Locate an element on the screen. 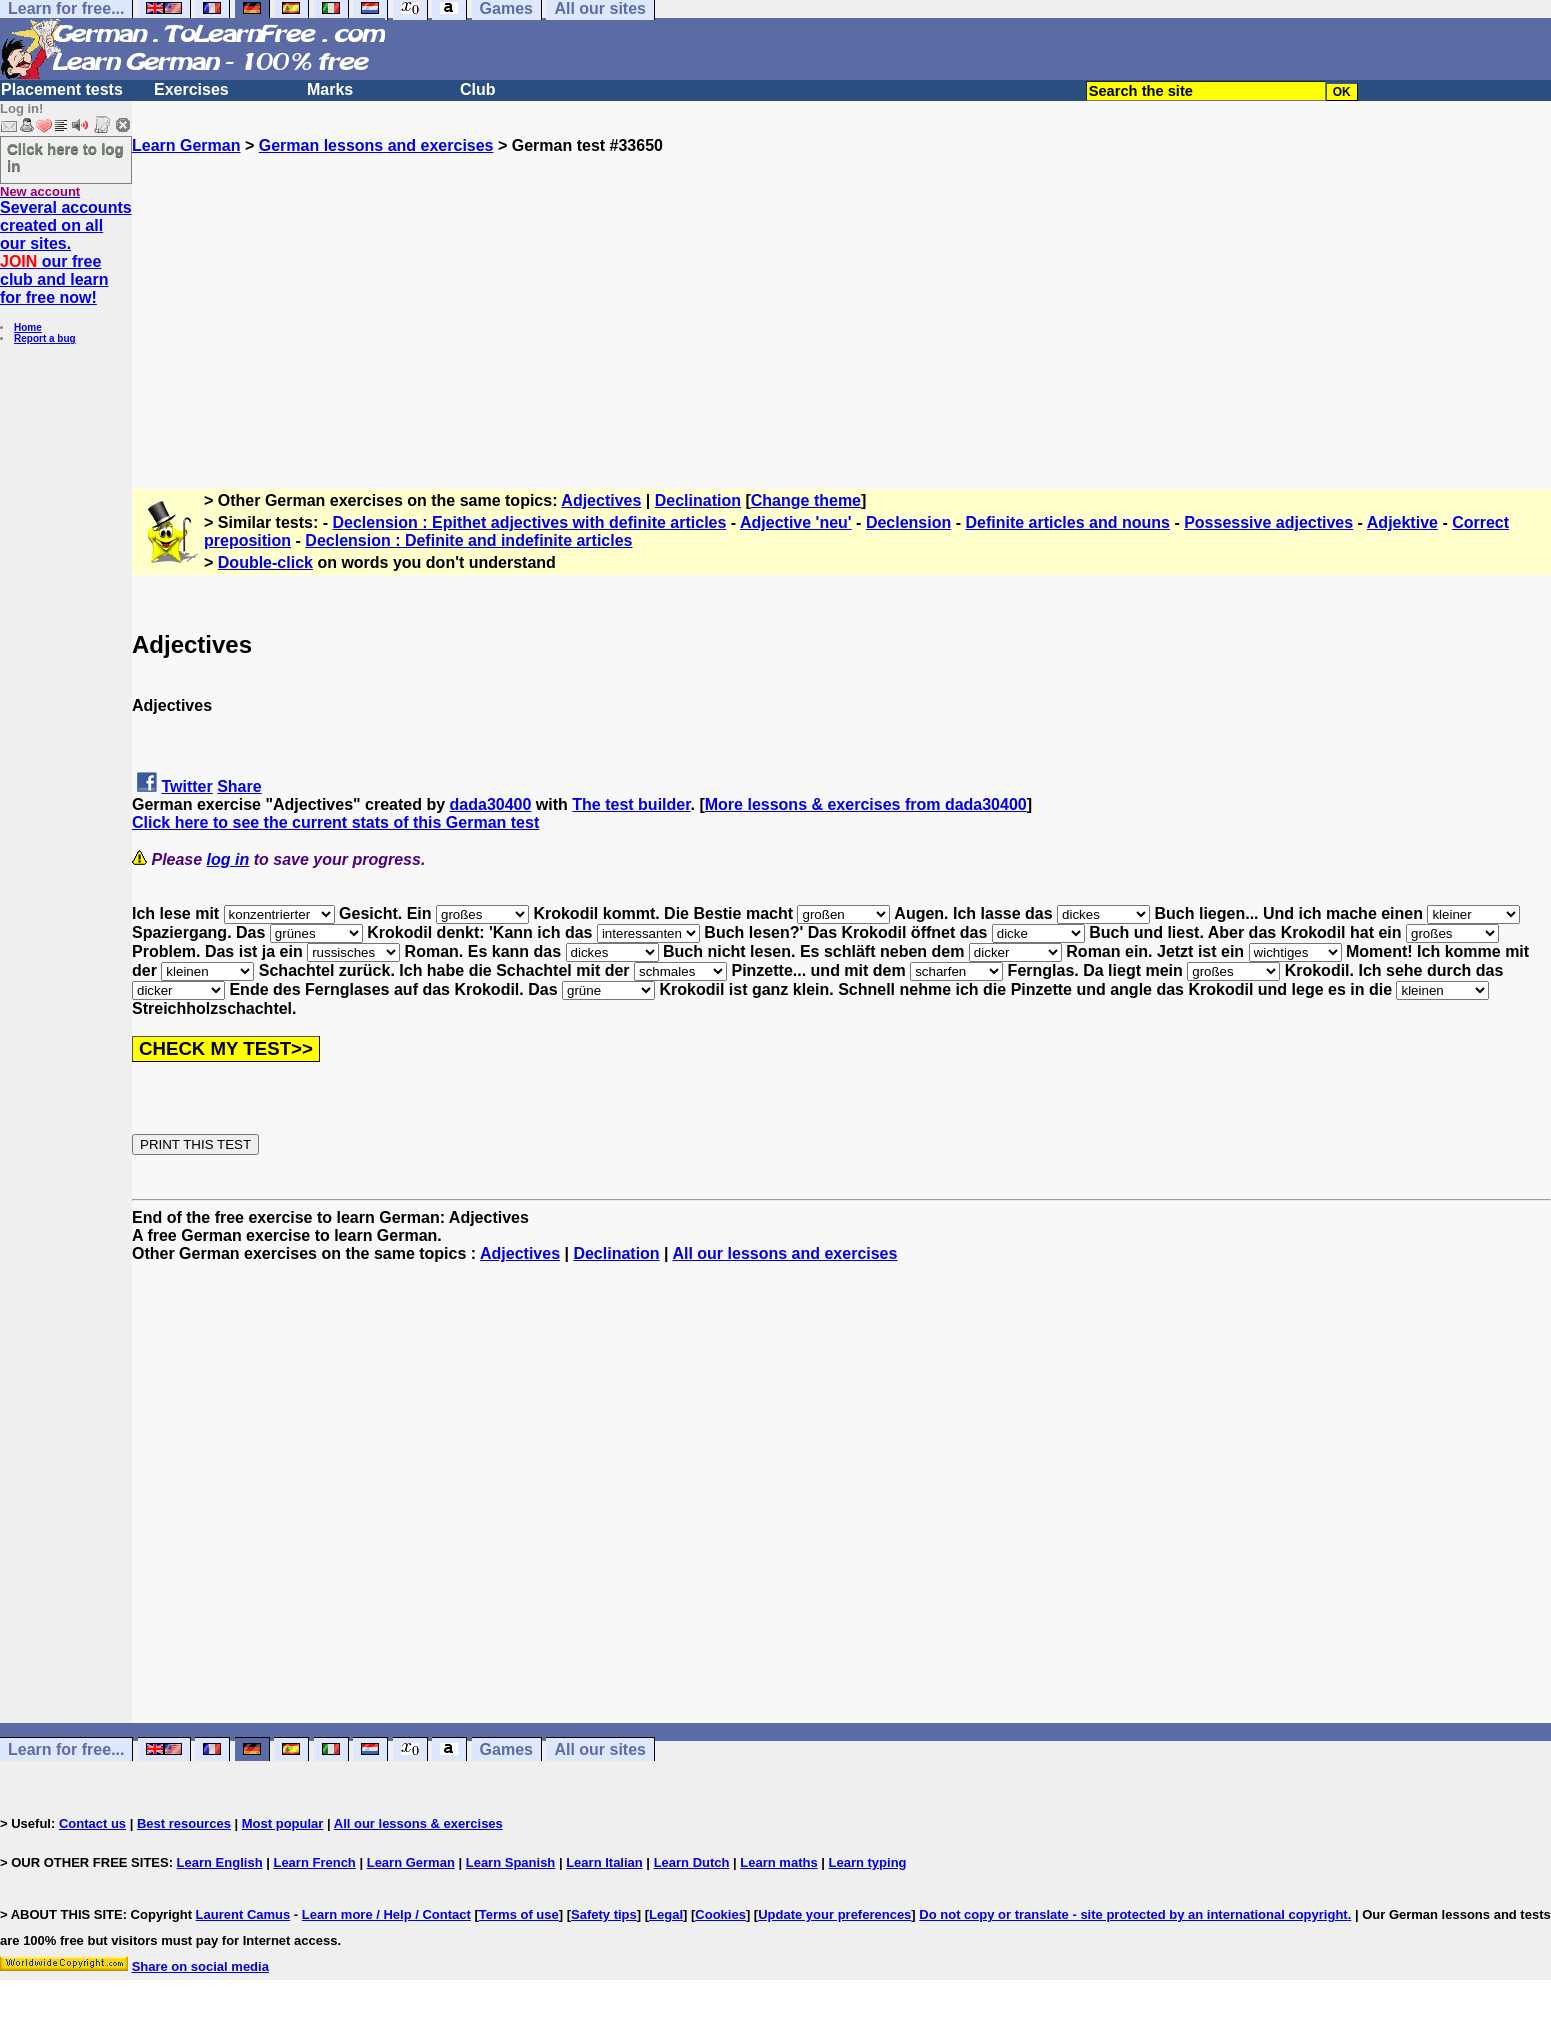 The height and width of the screenshot is (2032, 1551). Double-click is located at coordinates (265, 562).